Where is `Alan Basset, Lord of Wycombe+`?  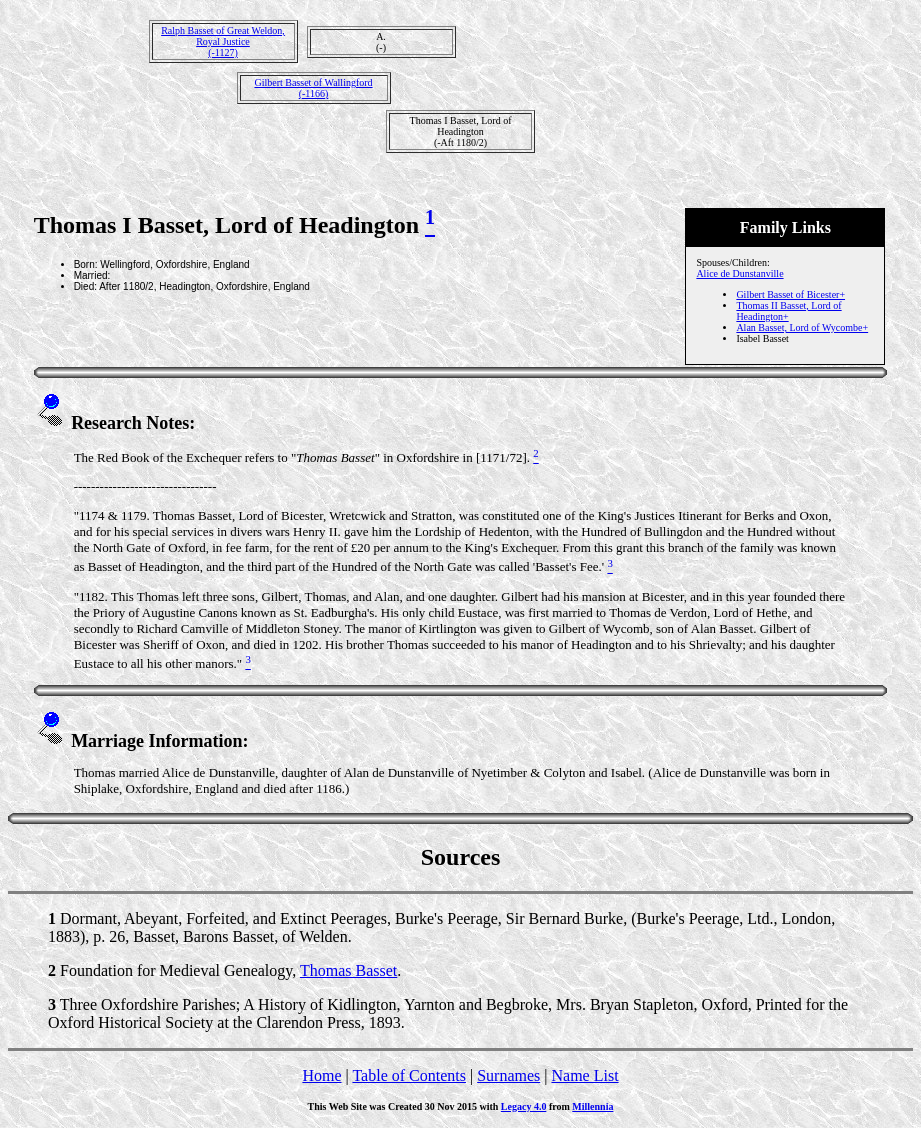
Alan Basset, Lord of Wycombe+ is located at coordinates (802, 327).